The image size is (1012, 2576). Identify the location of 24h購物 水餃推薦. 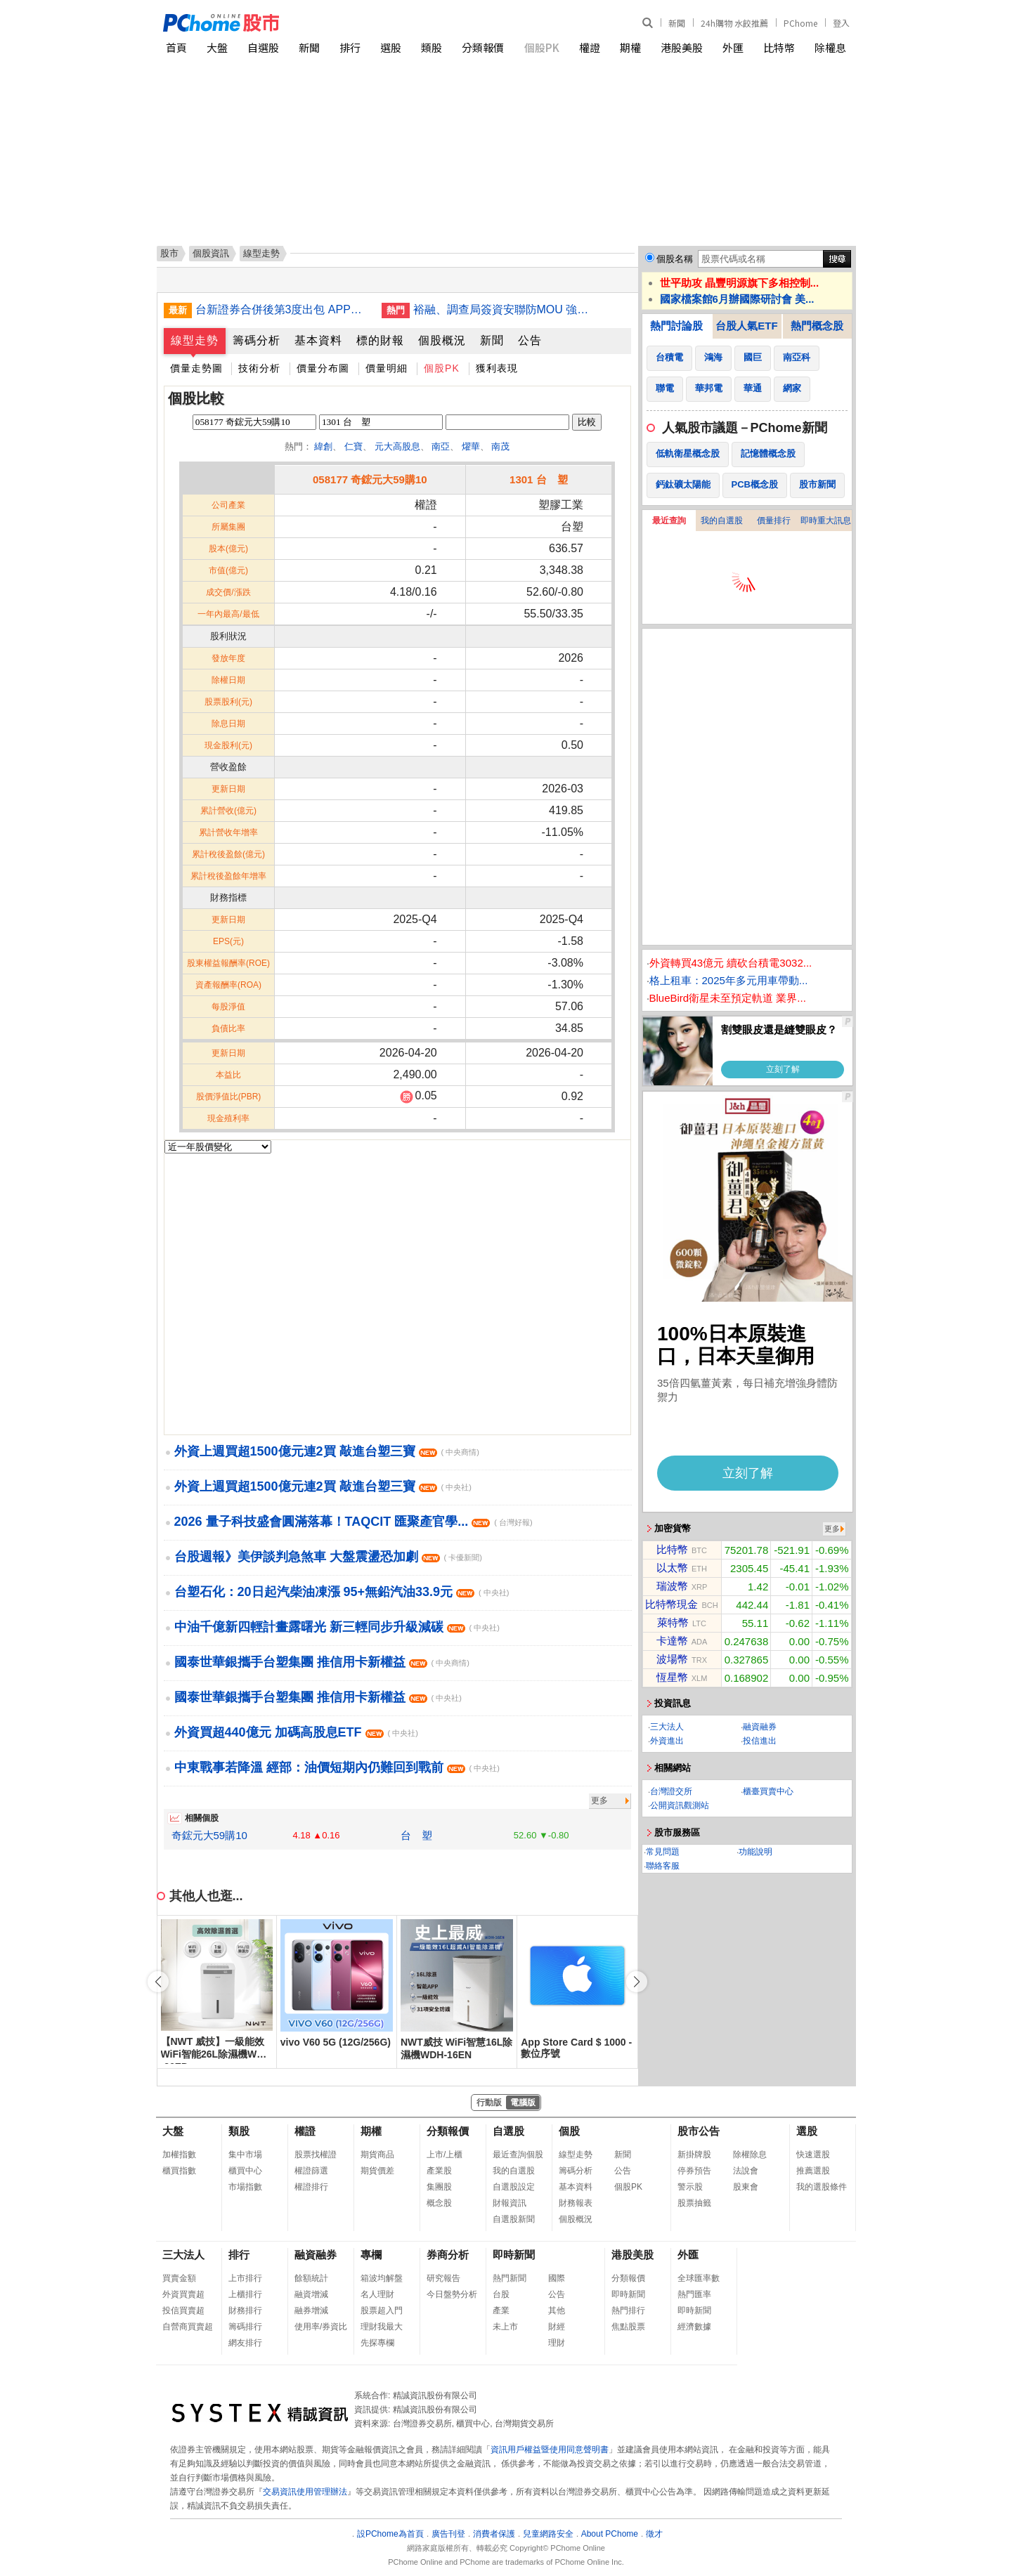
(734, 23).